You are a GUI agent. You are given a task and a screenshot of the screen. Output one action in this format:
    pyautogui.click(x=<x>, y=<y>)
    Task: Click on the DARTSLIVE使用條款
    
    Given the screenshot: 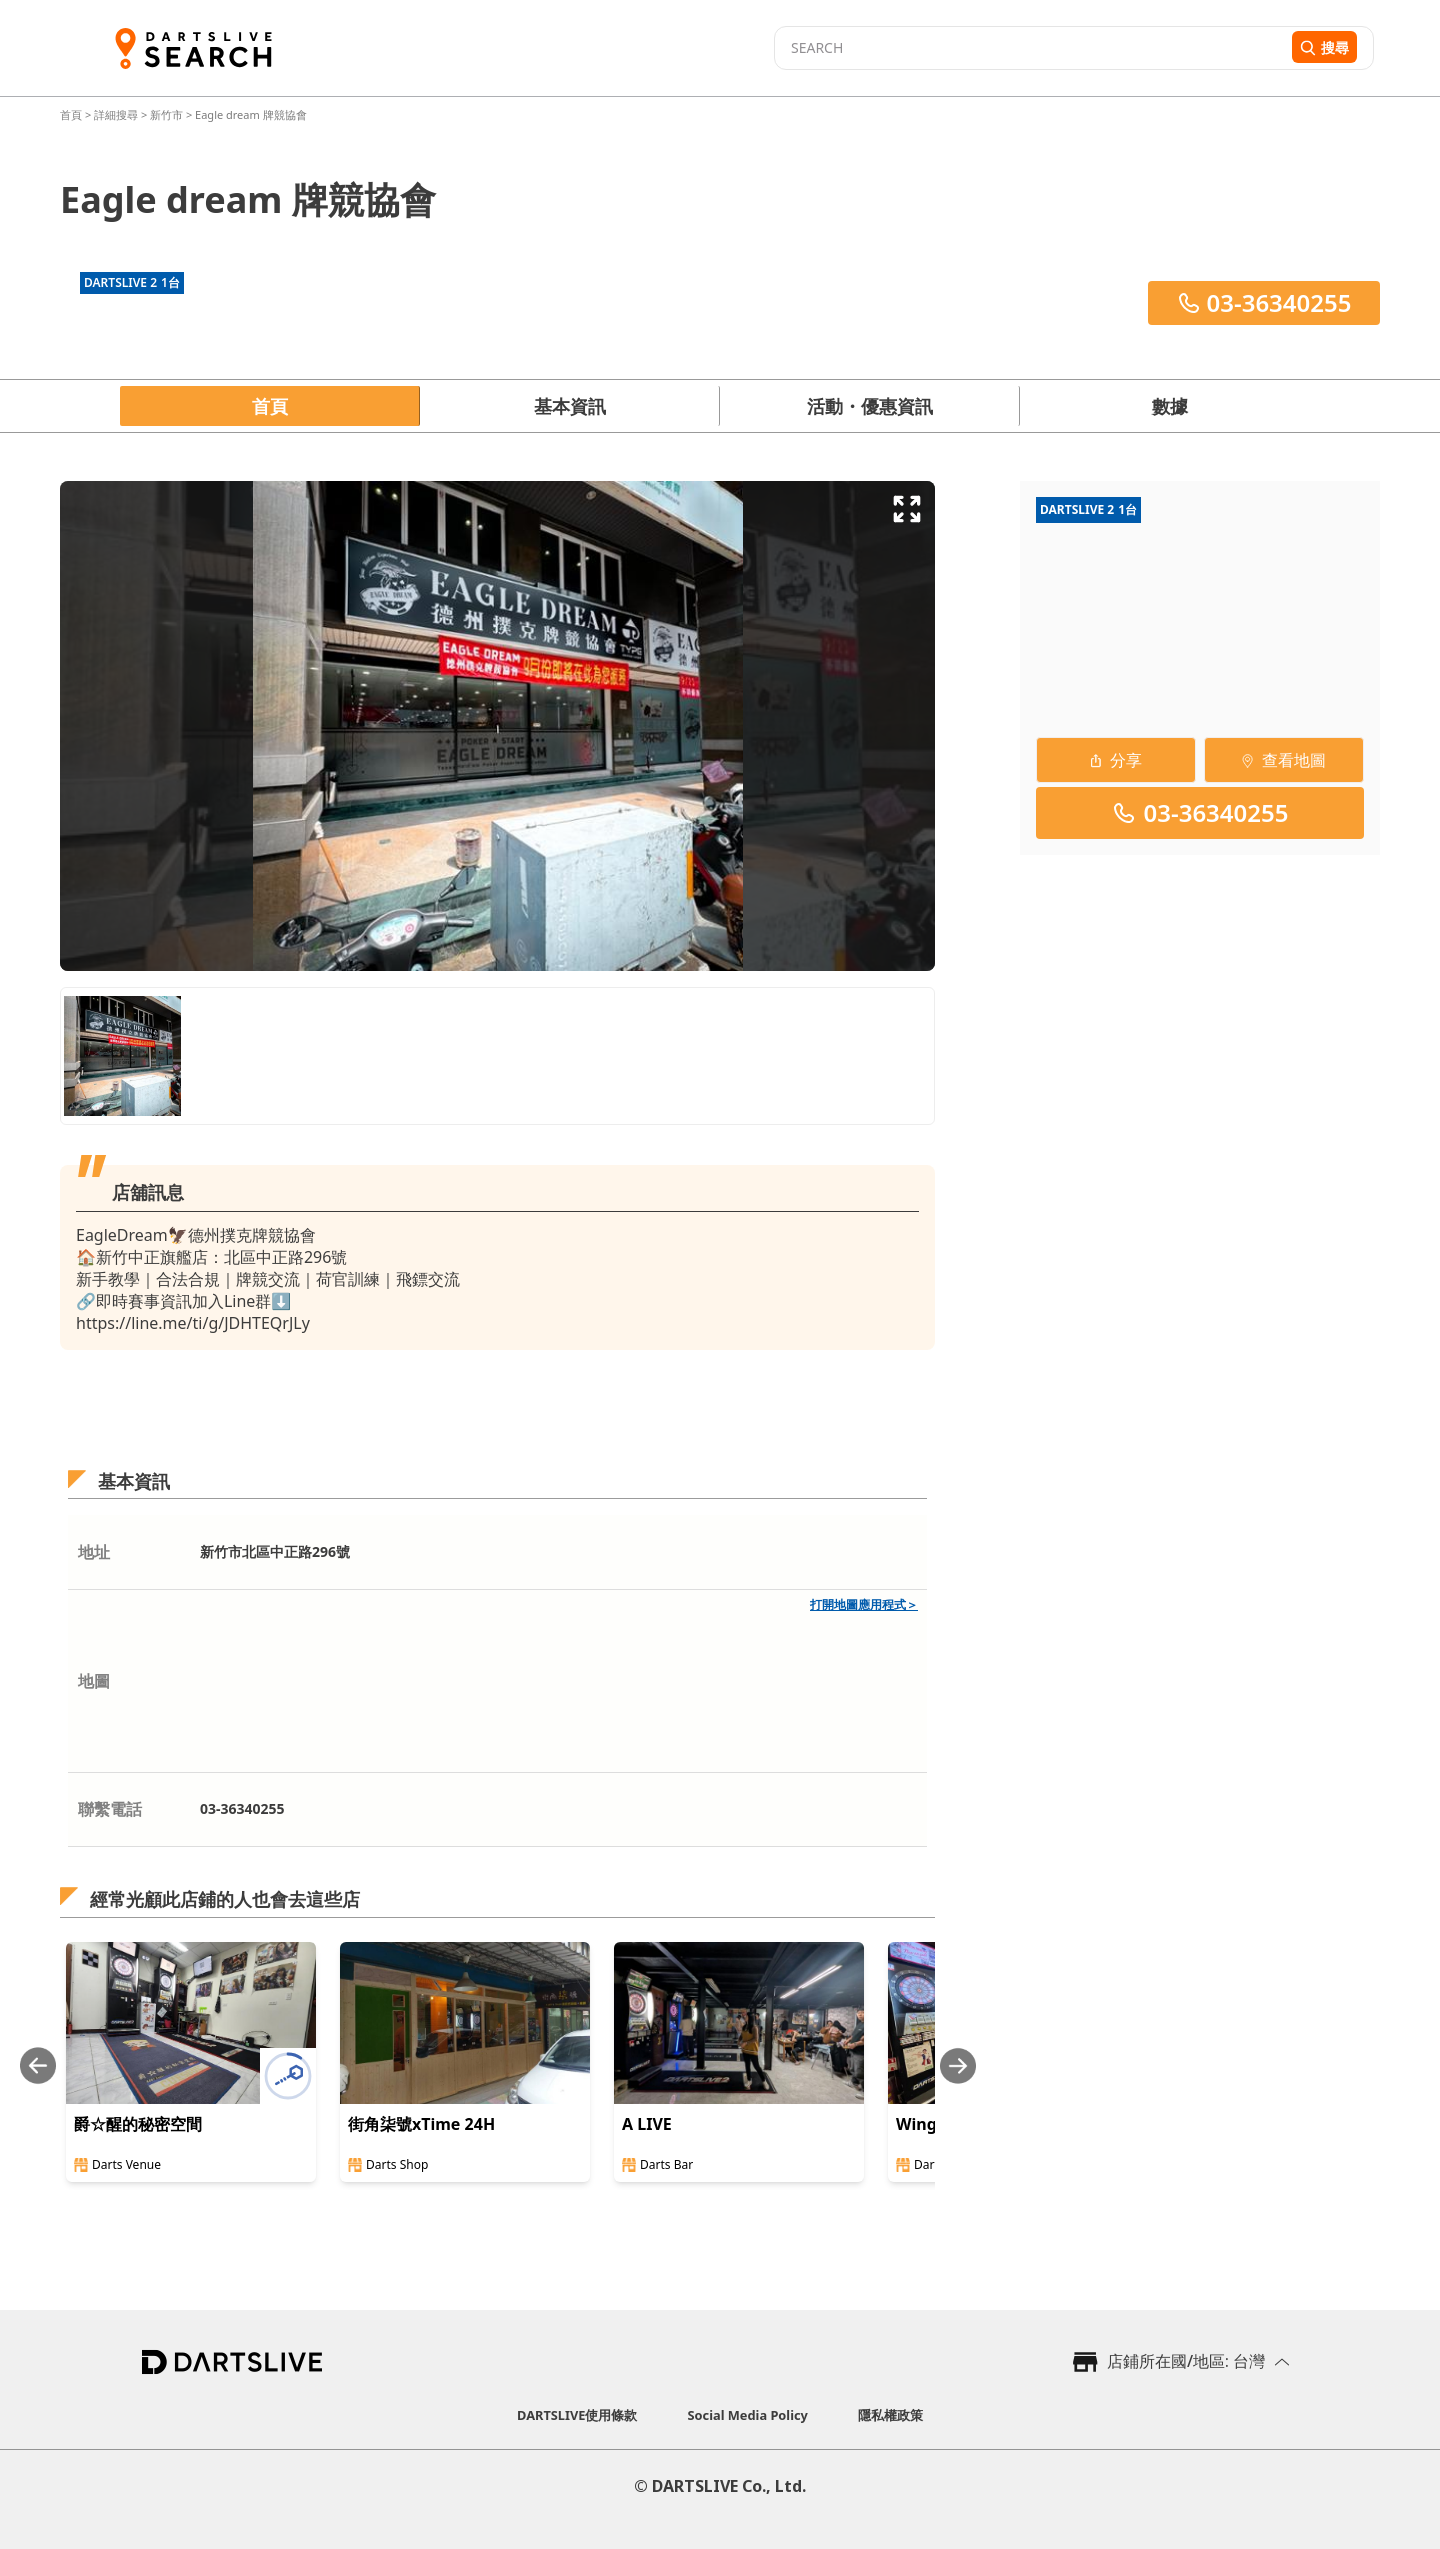 What is the action you would take?
    pyautogui.click(x=577, y=2415)
    